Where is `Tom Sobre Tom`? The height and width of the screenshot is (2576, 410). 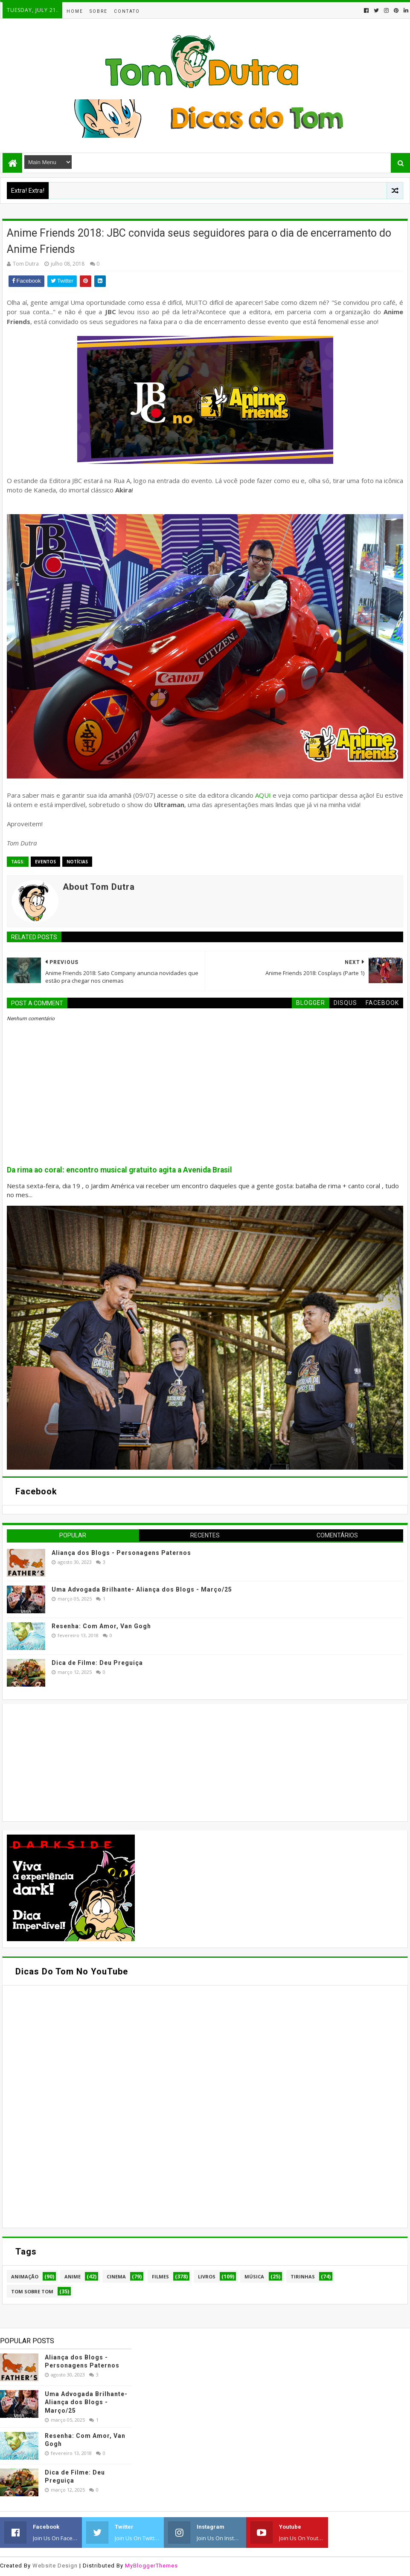 Tom Sobre Tom is located at coordinates (32, 2291).